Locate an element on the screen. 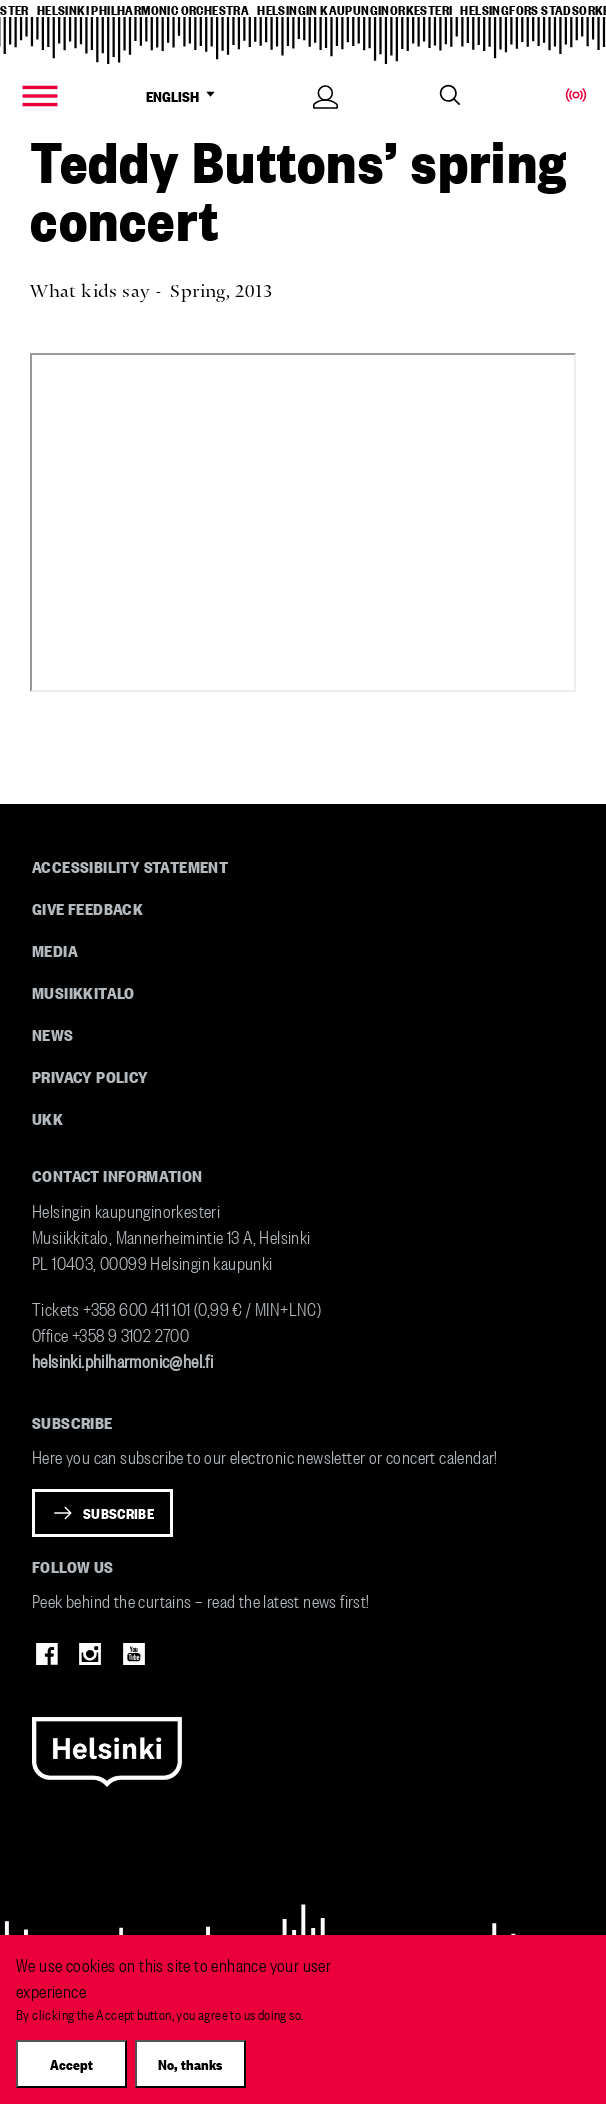 This screenshot has height=2104, width=606. helsinki philharmonic orchestra is located at coordinates (143, 9).